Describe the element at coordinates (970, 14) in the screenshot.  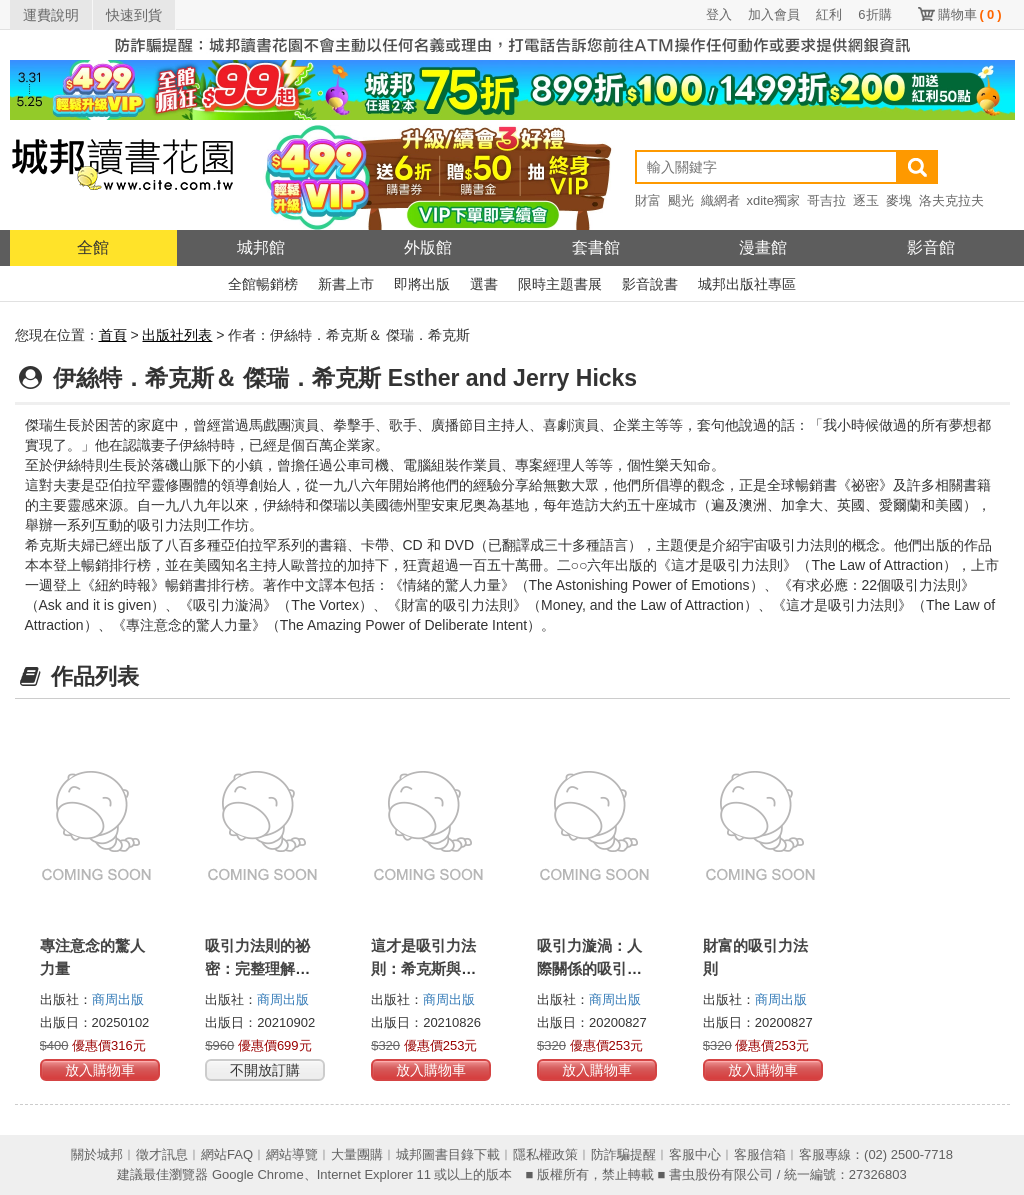
I see `購物車` at that location.